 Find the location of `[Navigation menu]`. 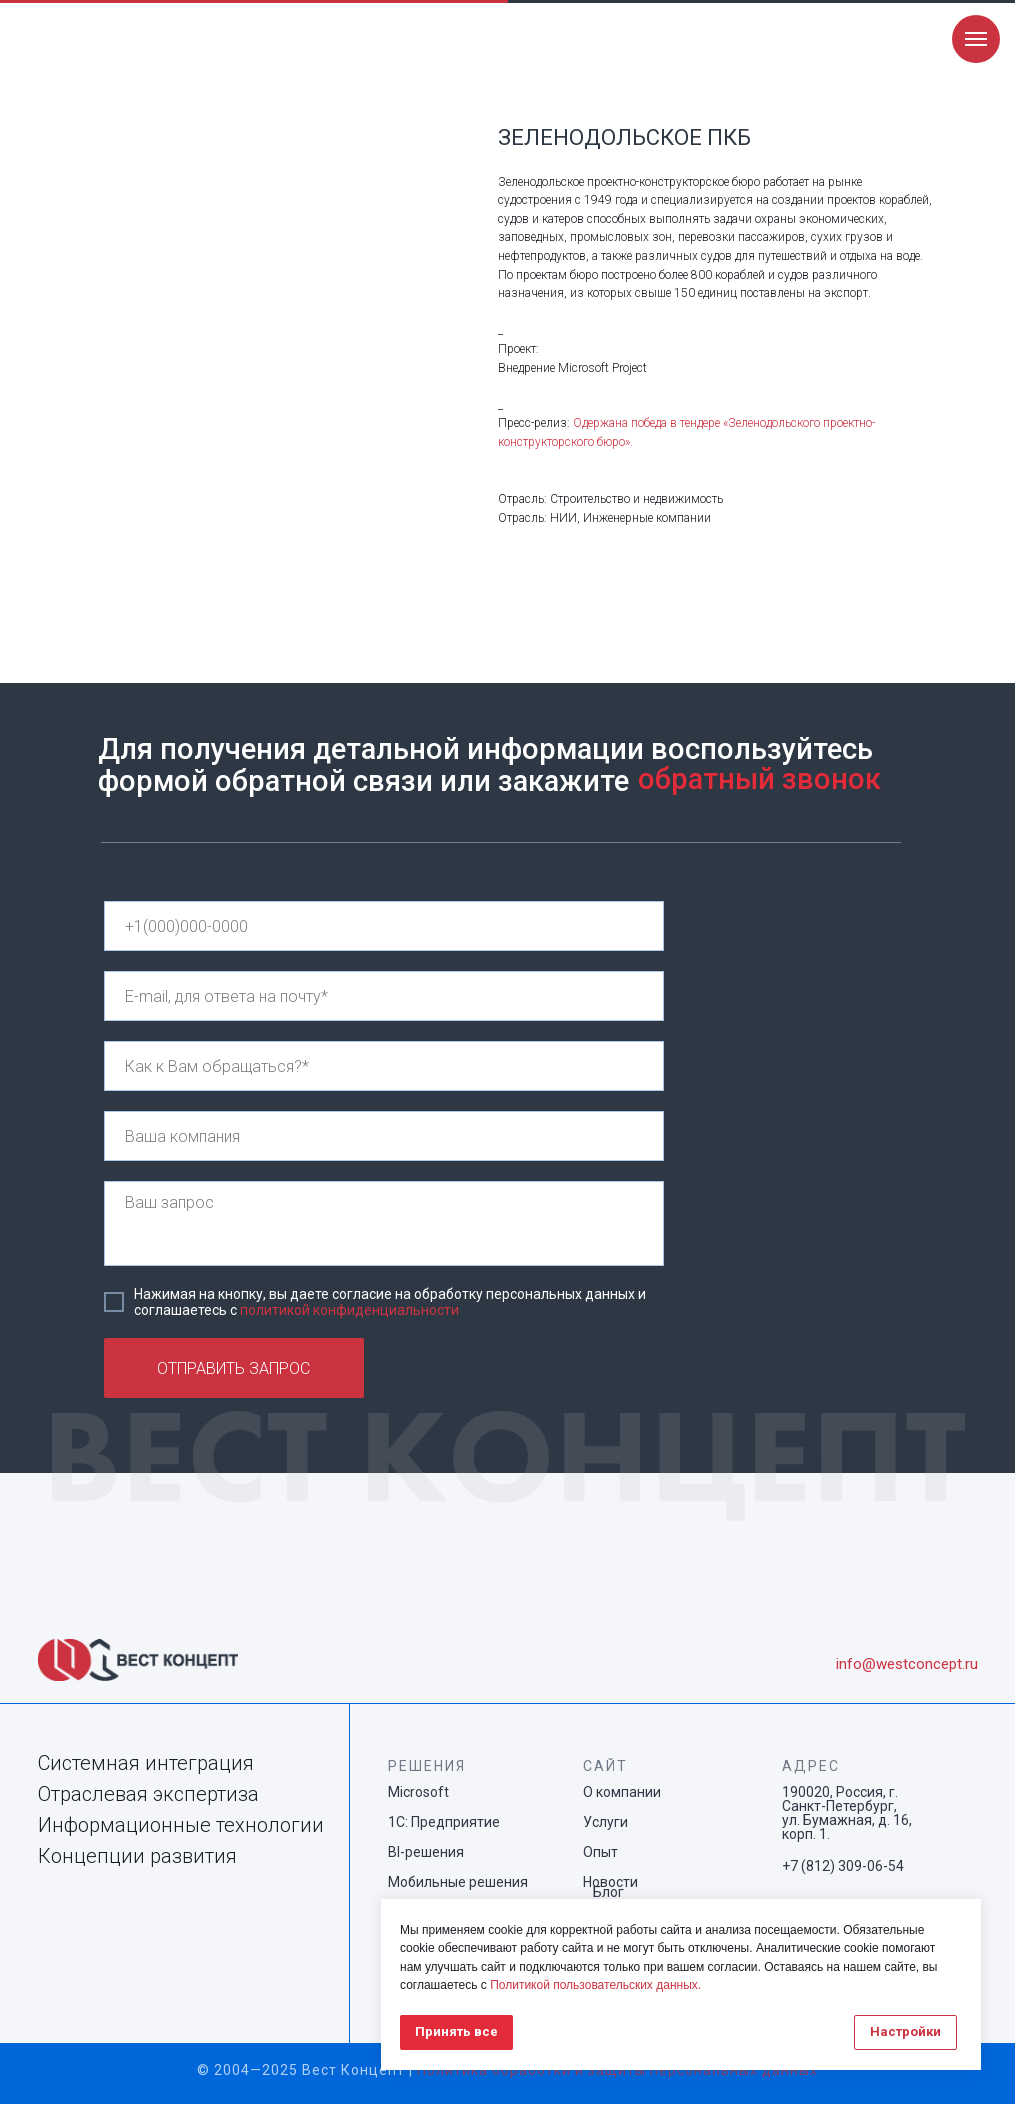

[Navigation menu] is located at coordinates (976, 39).